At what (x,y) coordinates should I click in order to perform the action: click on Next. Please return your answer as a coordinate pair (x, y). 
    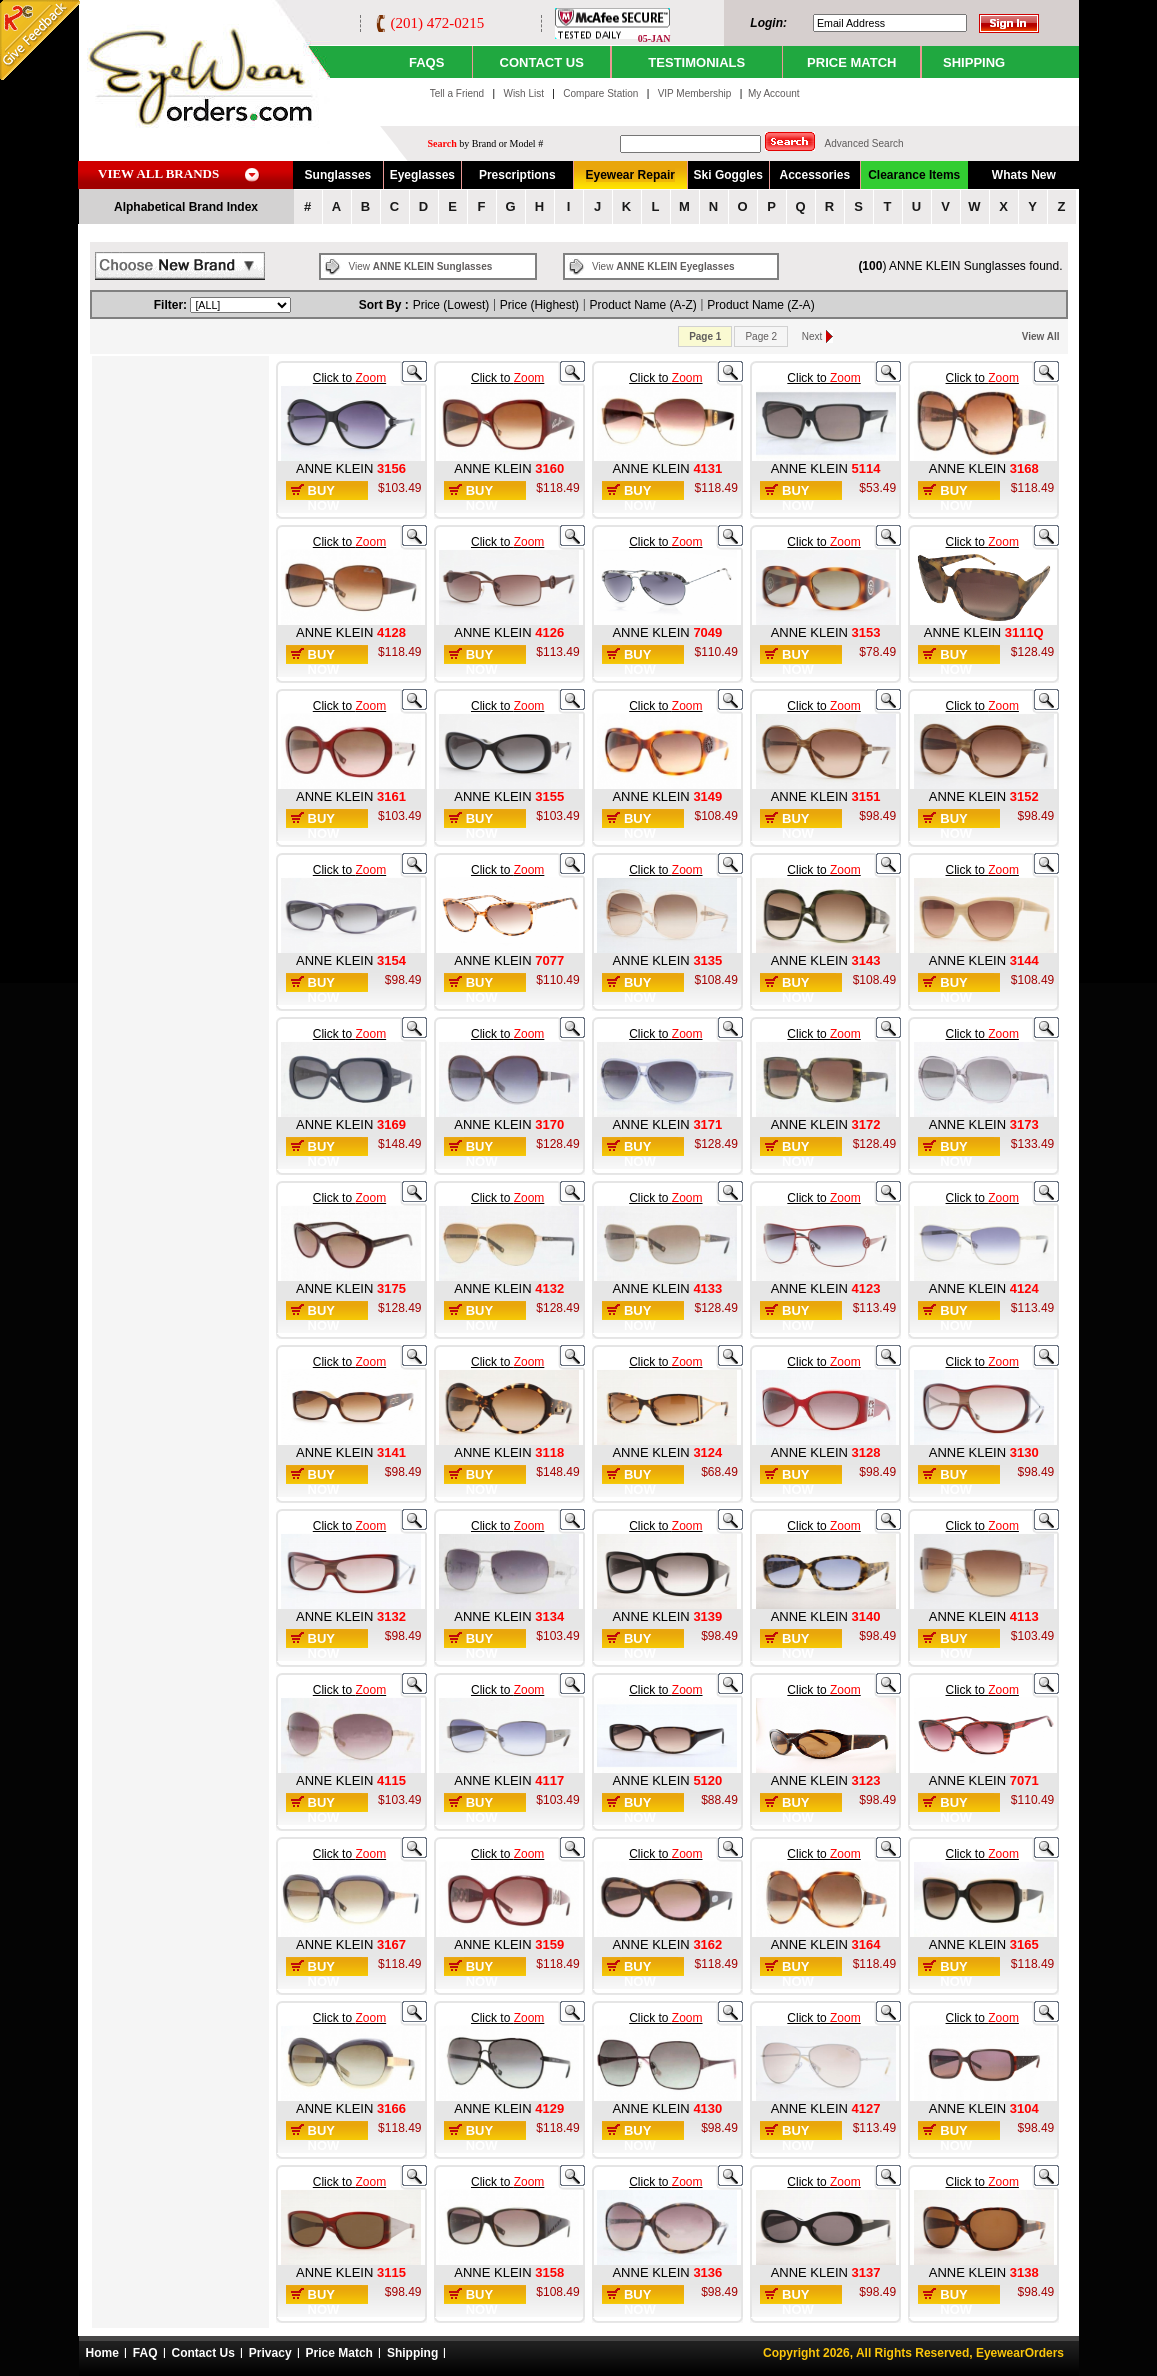
    Looking at the image, I should click on (812, 336).